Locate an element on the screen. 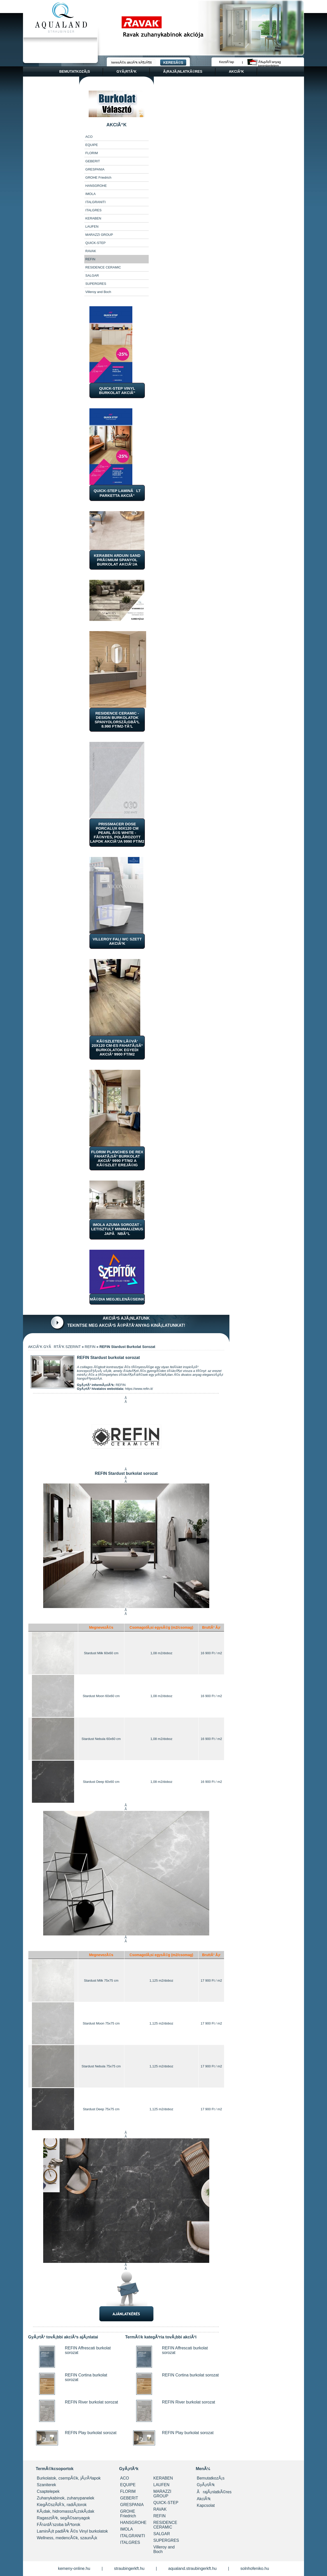  SUPERGRES is located at coordinates (95, 284).